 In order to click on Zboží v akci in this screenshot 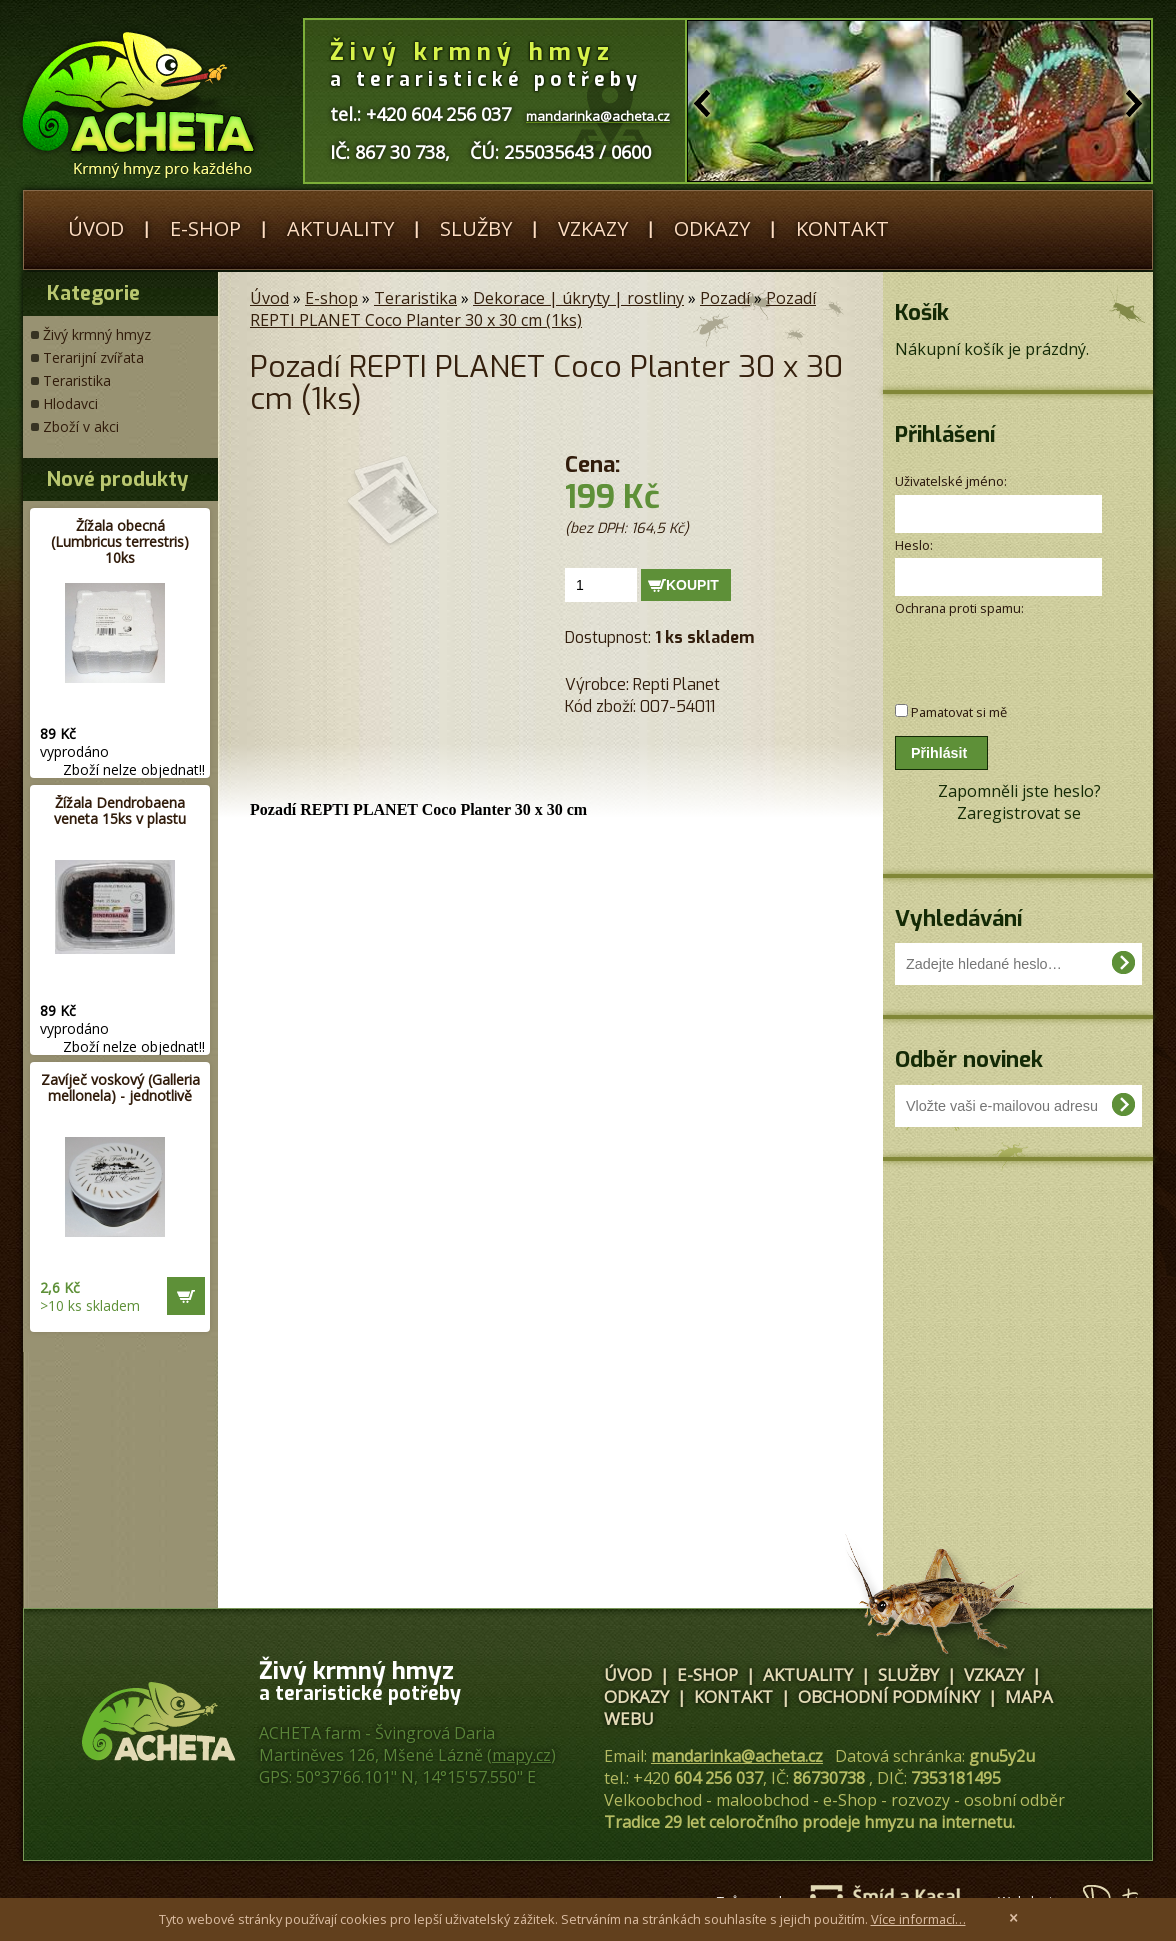, I will do `click(81, 426)`.